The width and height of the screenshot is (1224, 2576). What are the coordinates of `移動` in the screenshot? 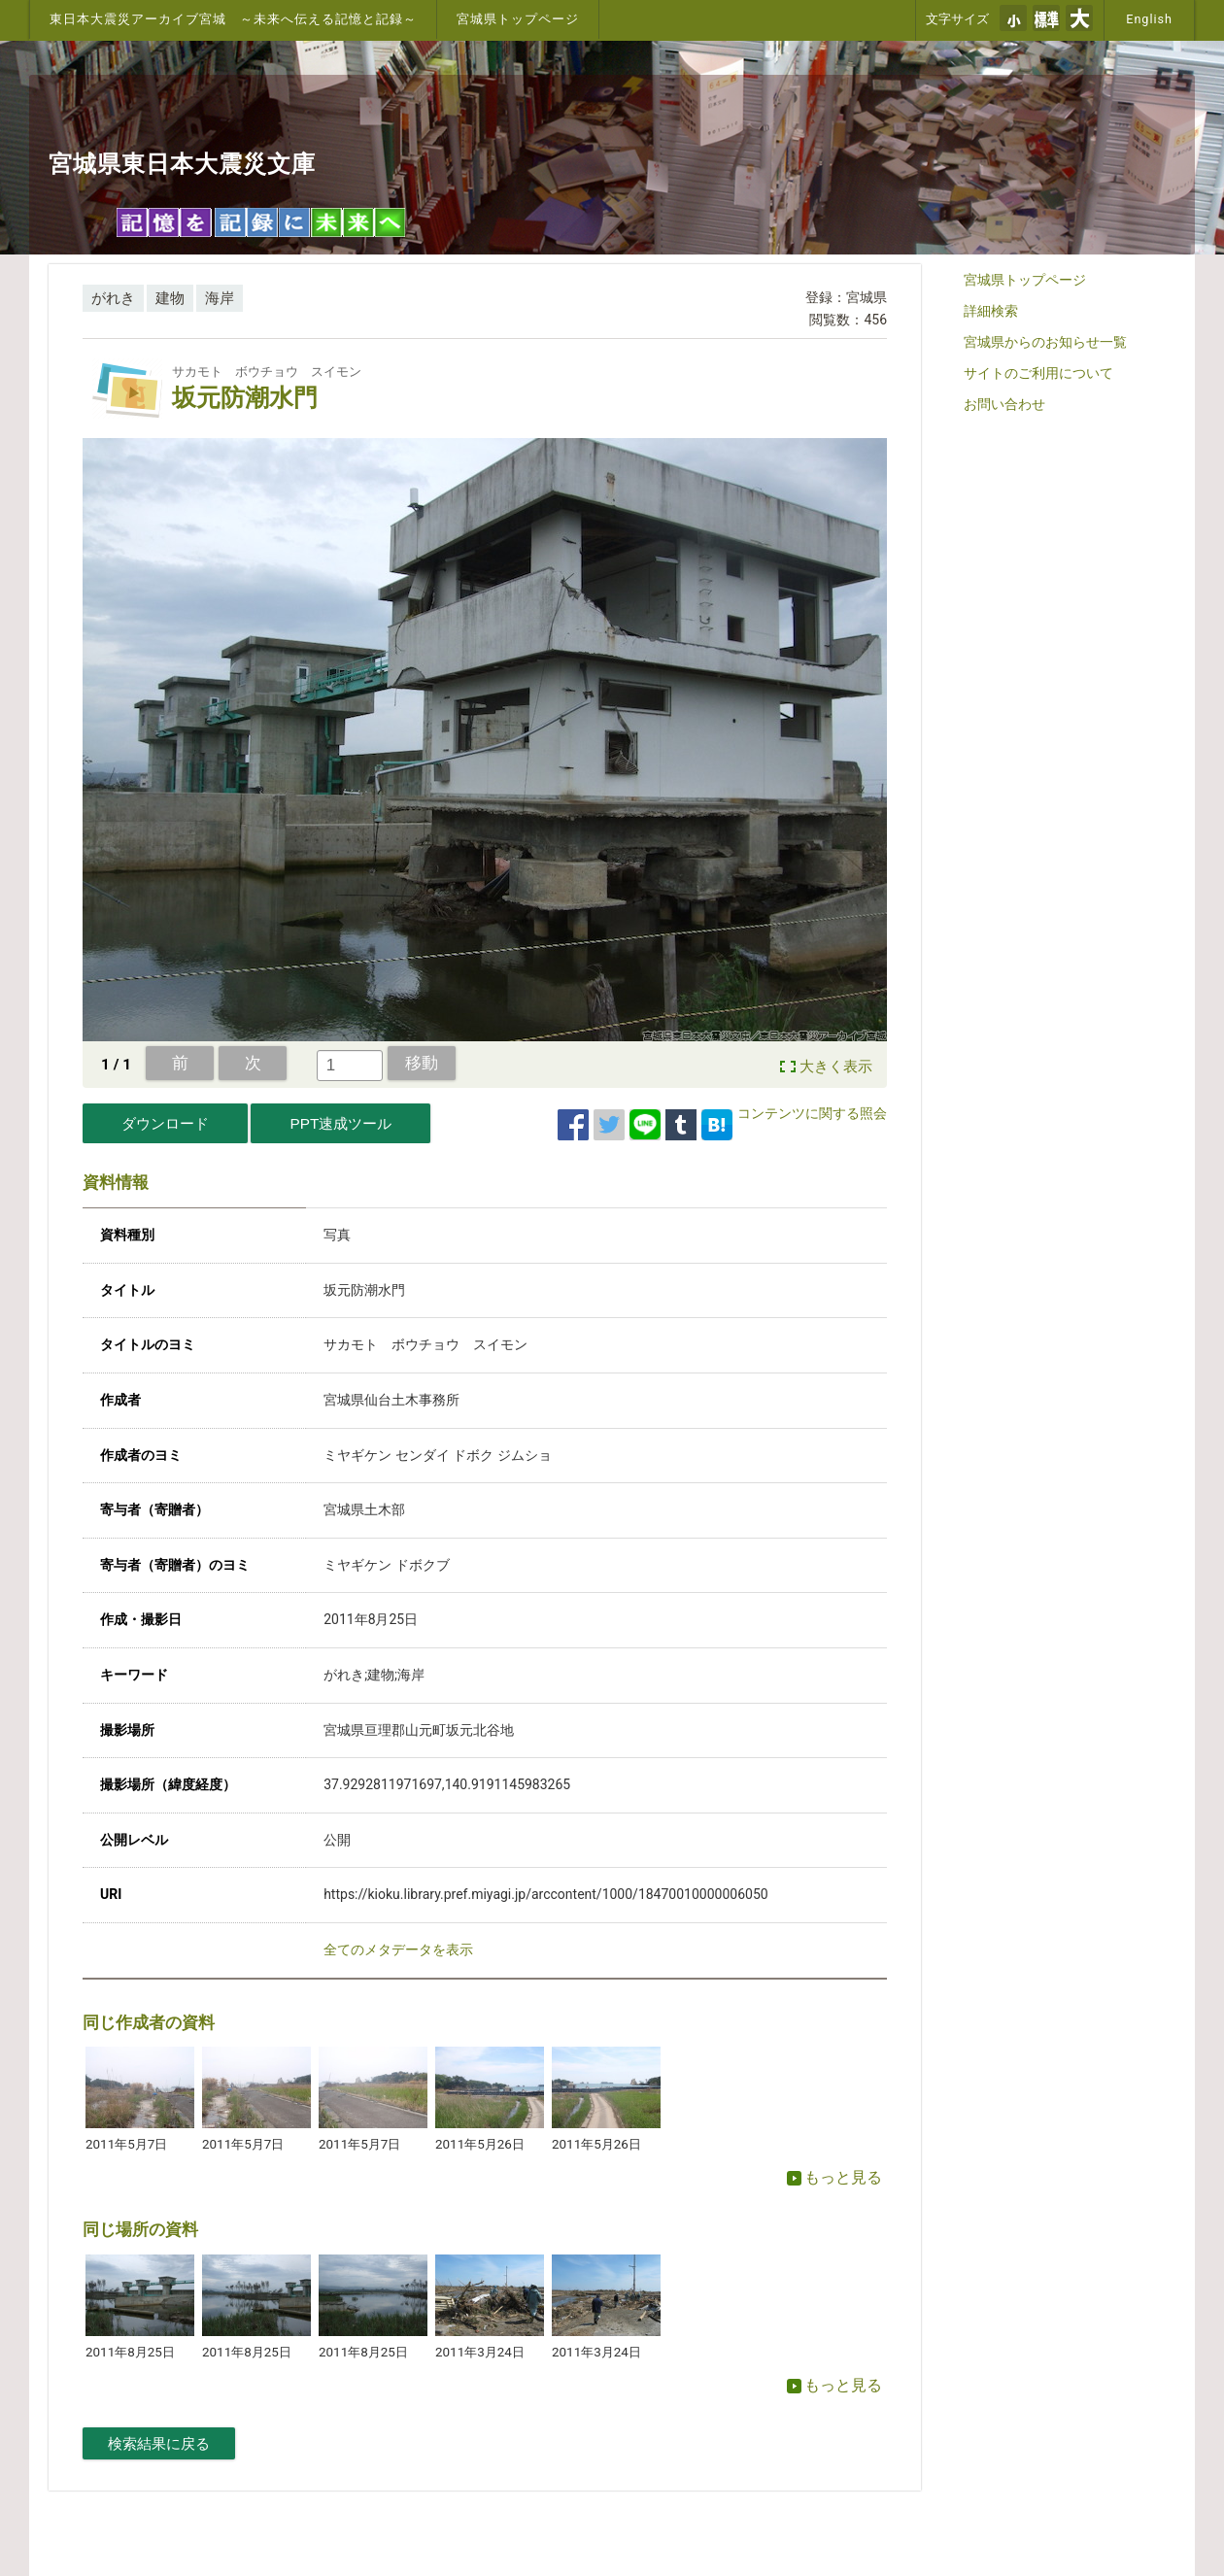 It's located at (421, 1062).